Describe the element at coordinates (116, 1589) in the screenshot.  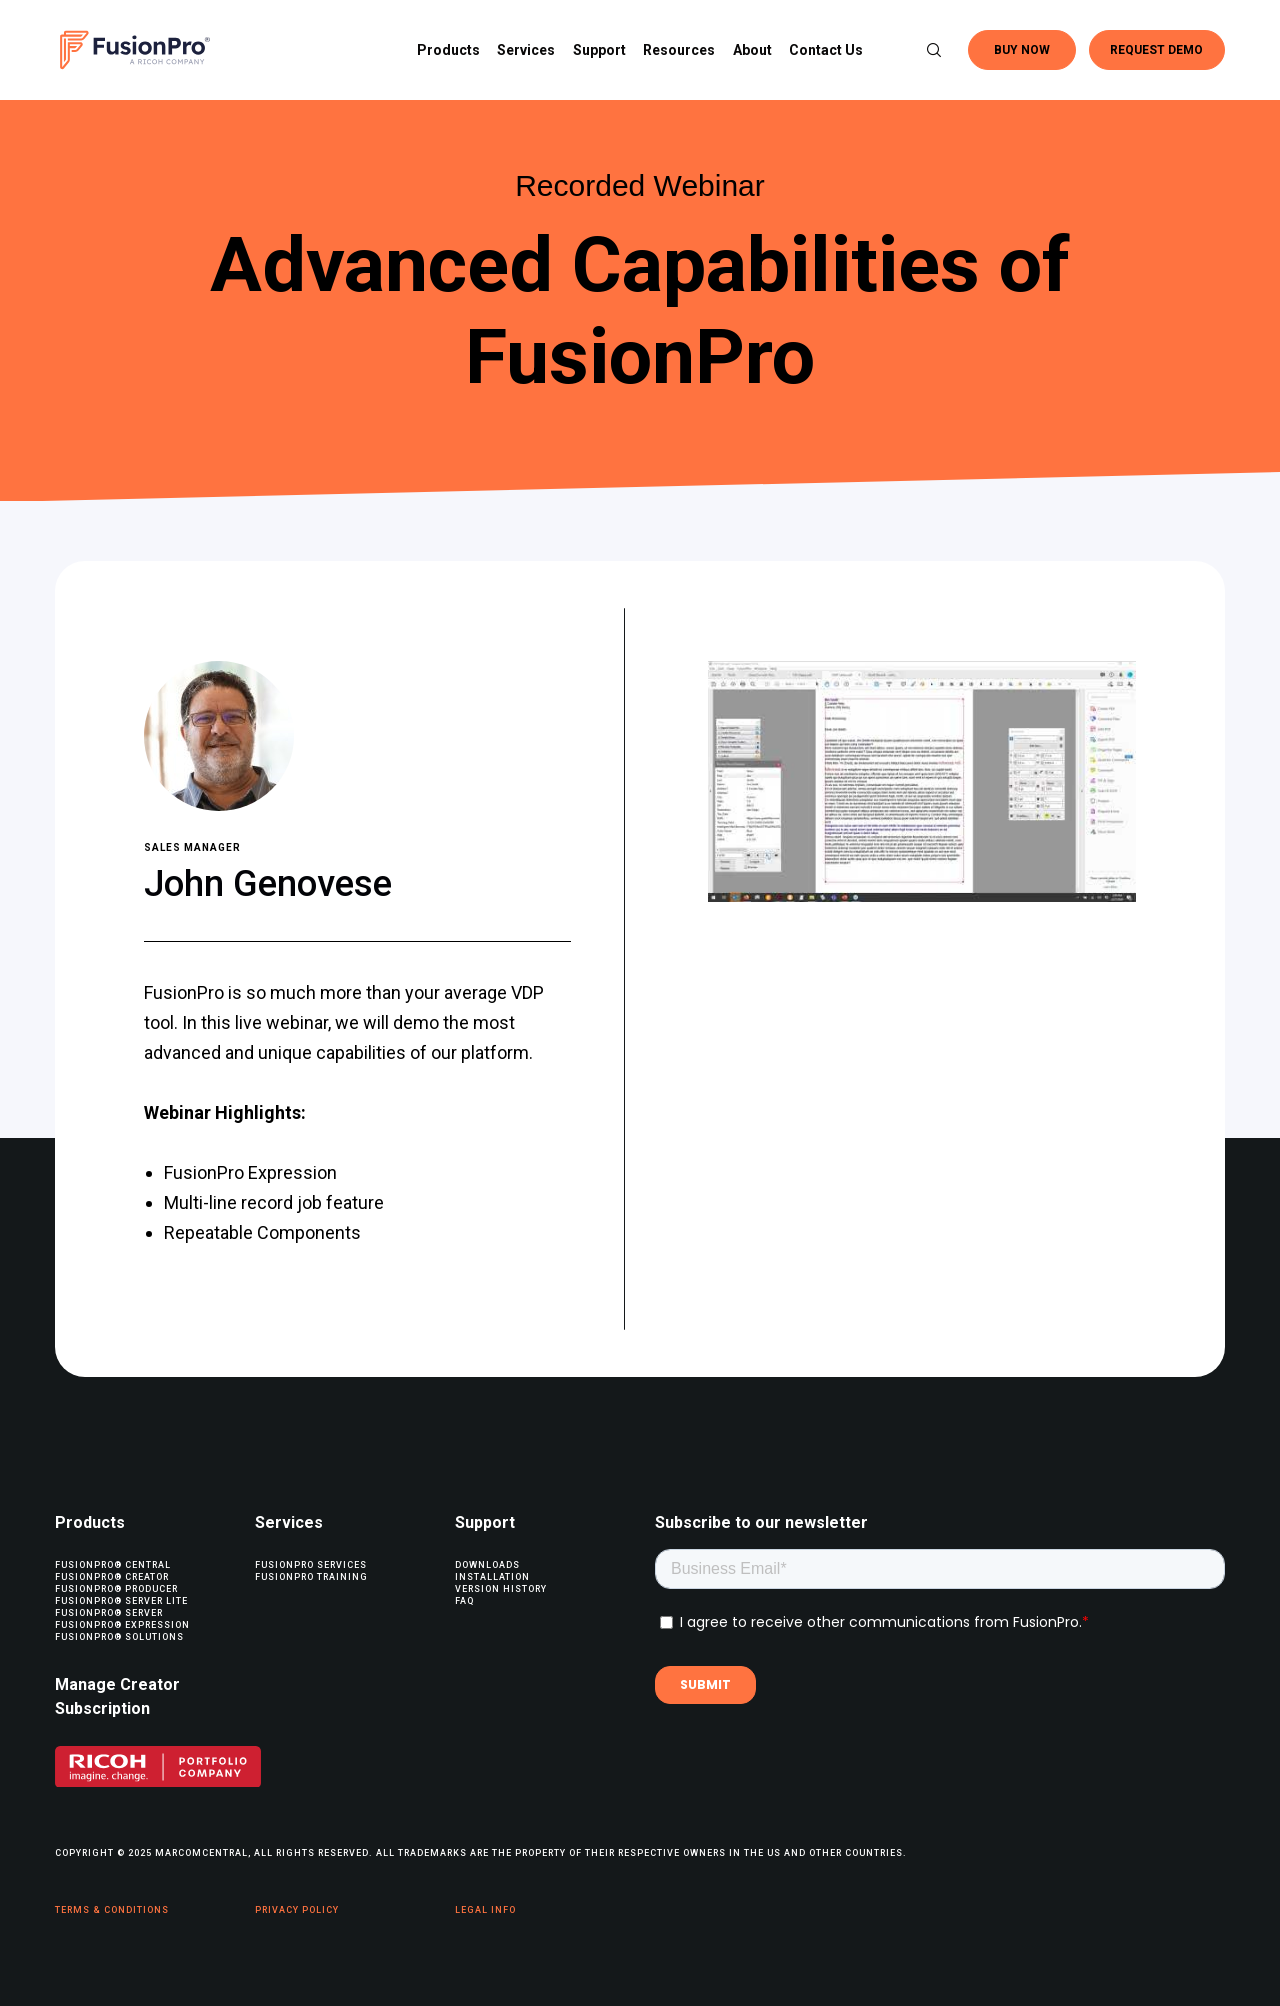
I see `FusionPro® Producer` at that location.